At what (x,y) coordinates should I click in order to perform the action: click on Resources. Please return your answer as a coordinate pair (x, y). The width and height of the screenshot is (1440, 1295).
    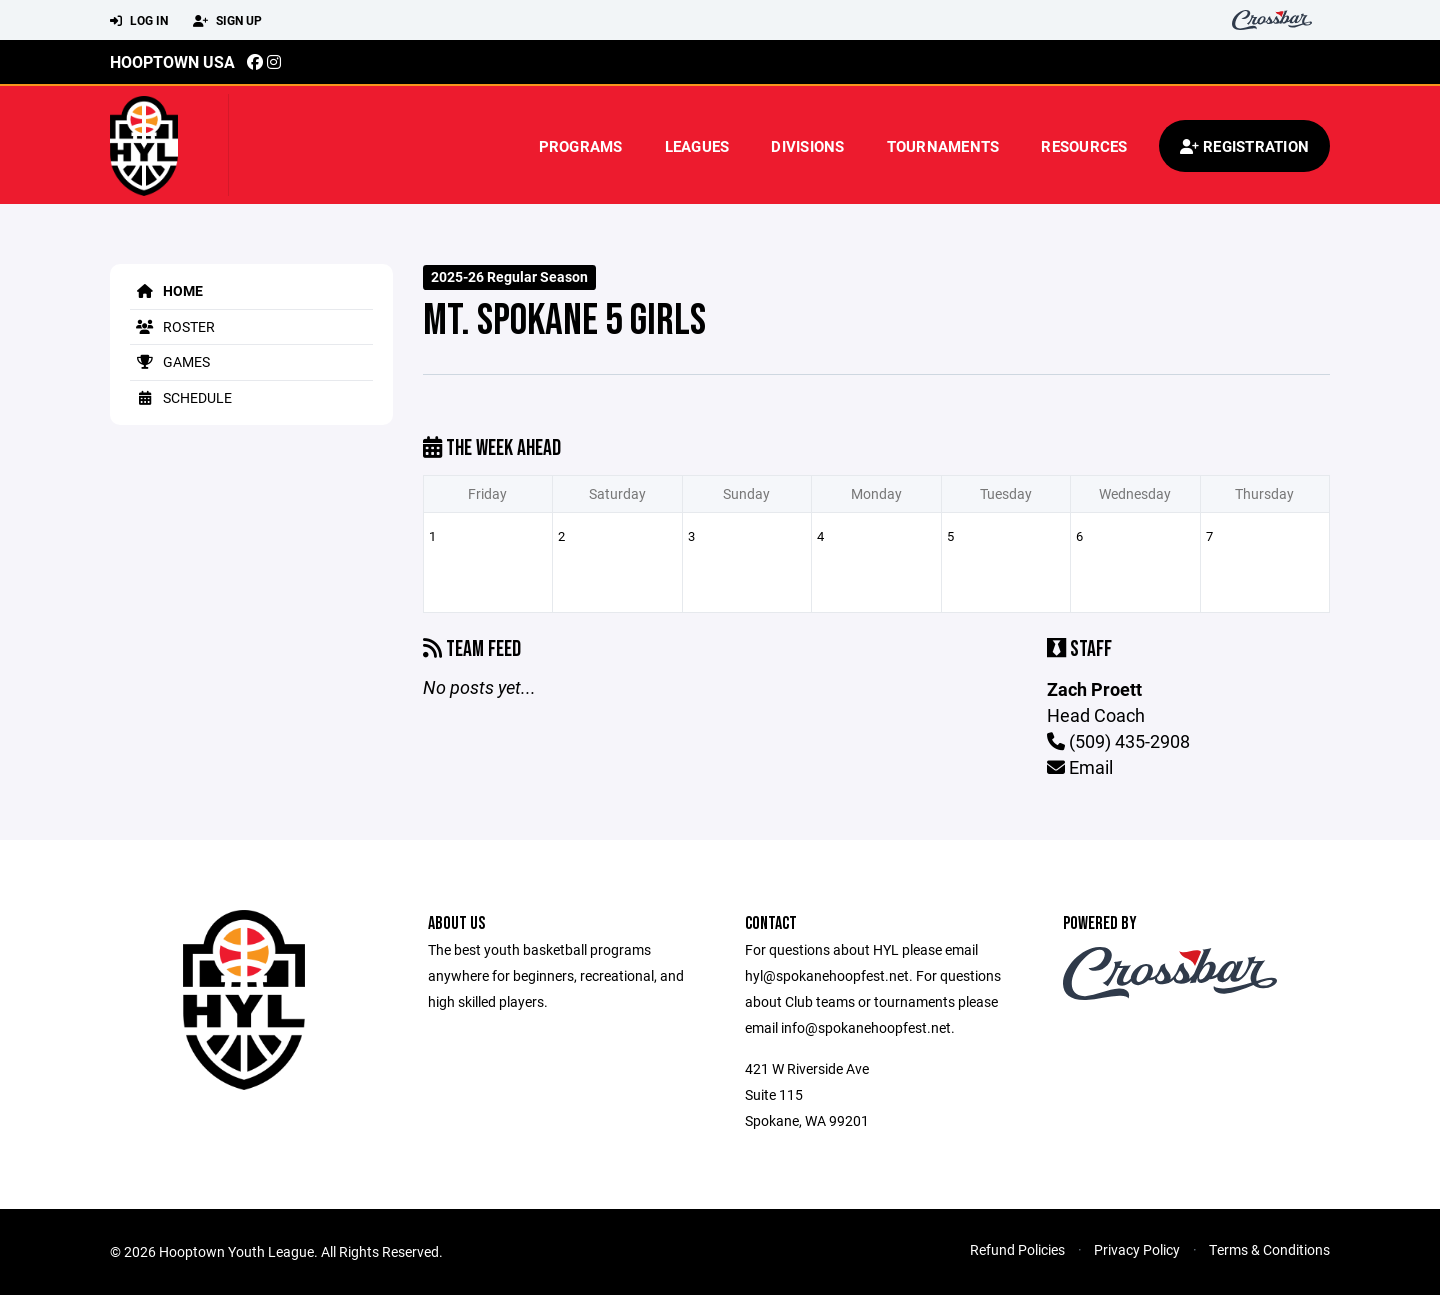
    Looking at the image, I should click on (1084, 146).